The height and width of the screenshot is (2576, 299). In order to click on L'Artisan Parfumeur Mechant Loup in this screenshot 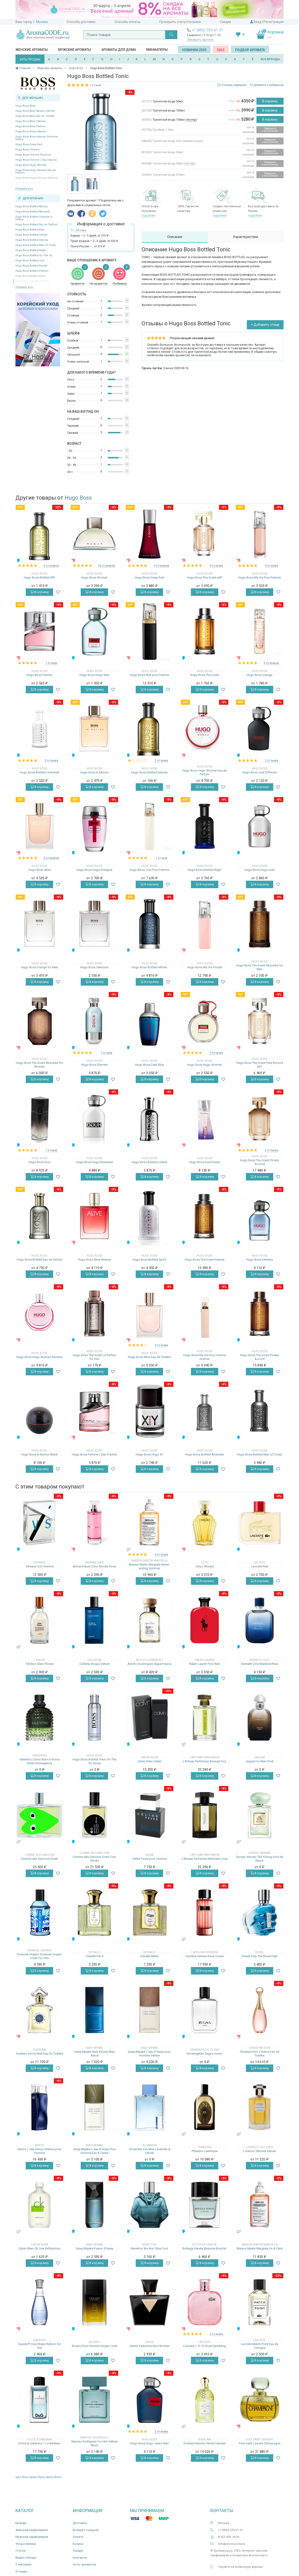, I will do `click(204, 1858)`.